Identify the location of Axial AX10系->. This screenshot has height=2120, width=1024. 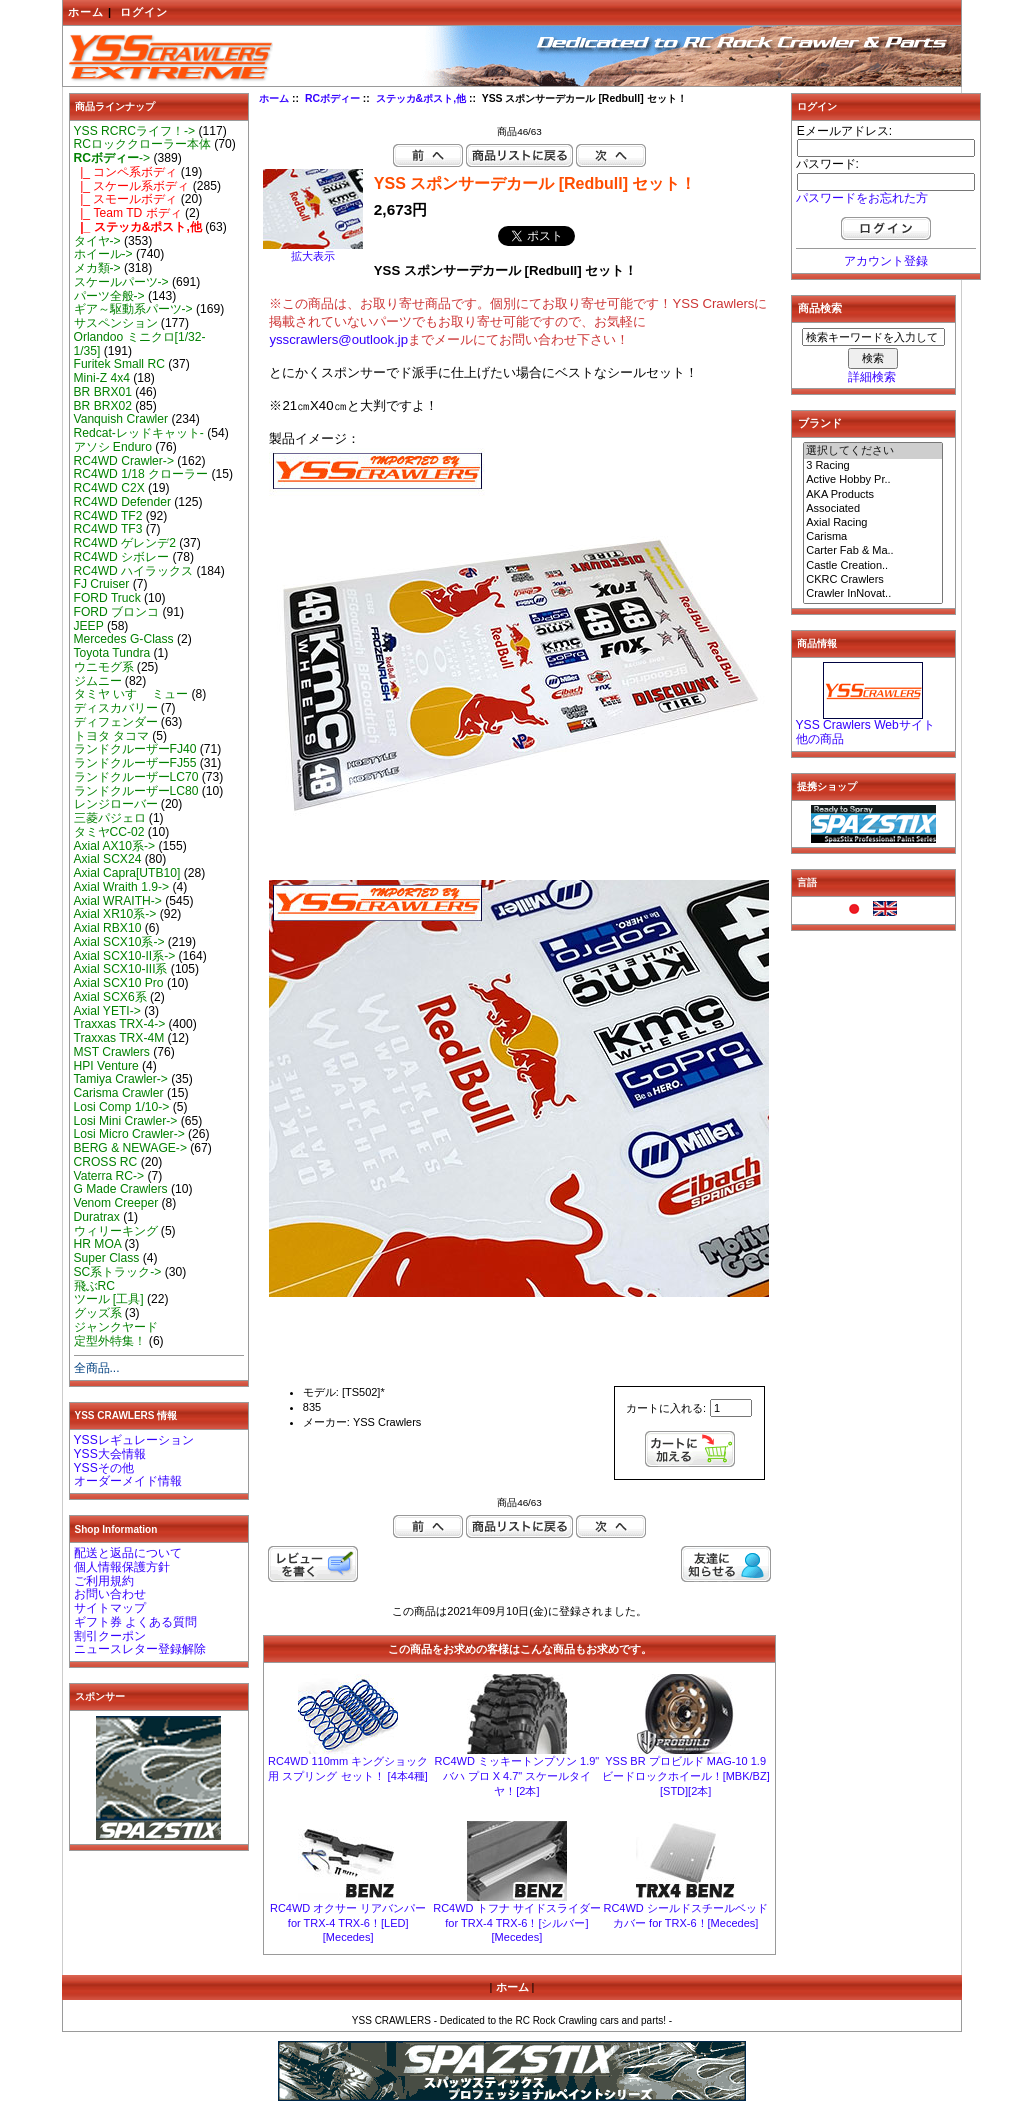
(115, 846).